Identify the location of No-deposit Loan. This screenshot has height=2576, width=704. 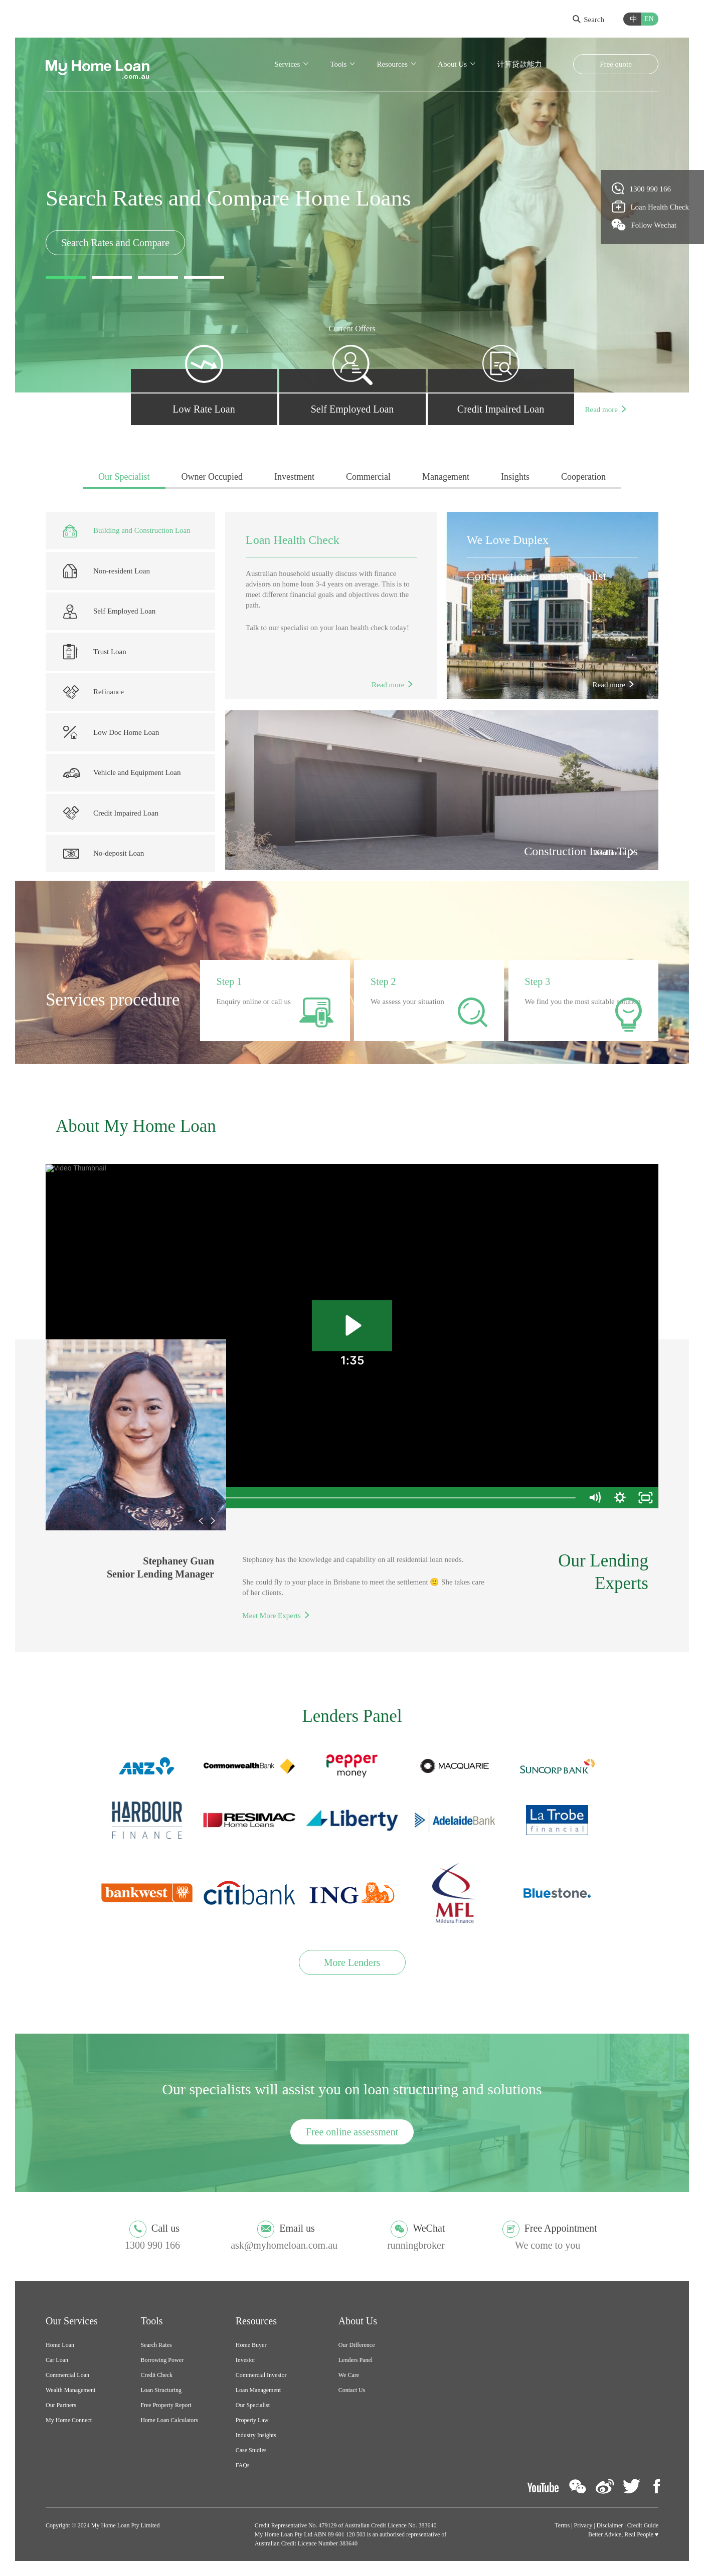
(103, 854).